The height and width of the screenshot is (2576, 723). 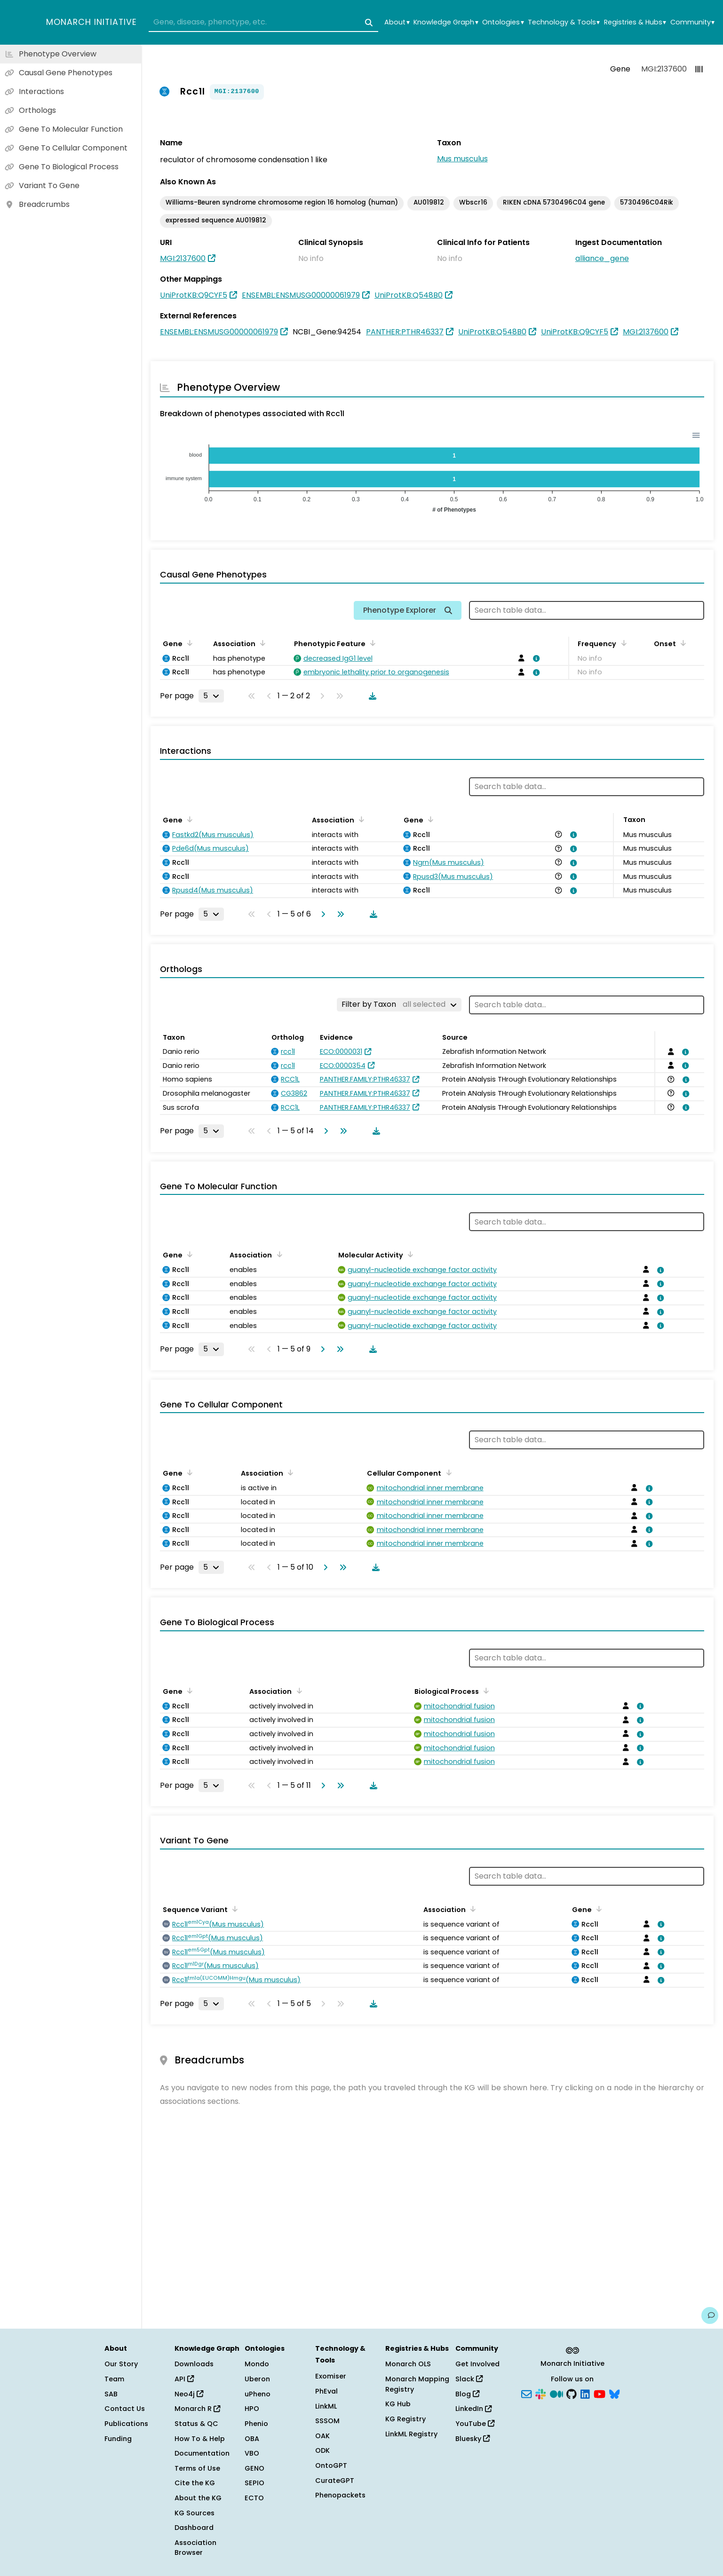 What do you see at coordinates (399, 1004) in the screenshot?
I see `[Filter by Taxon]` at bounding box center [399, 1004].